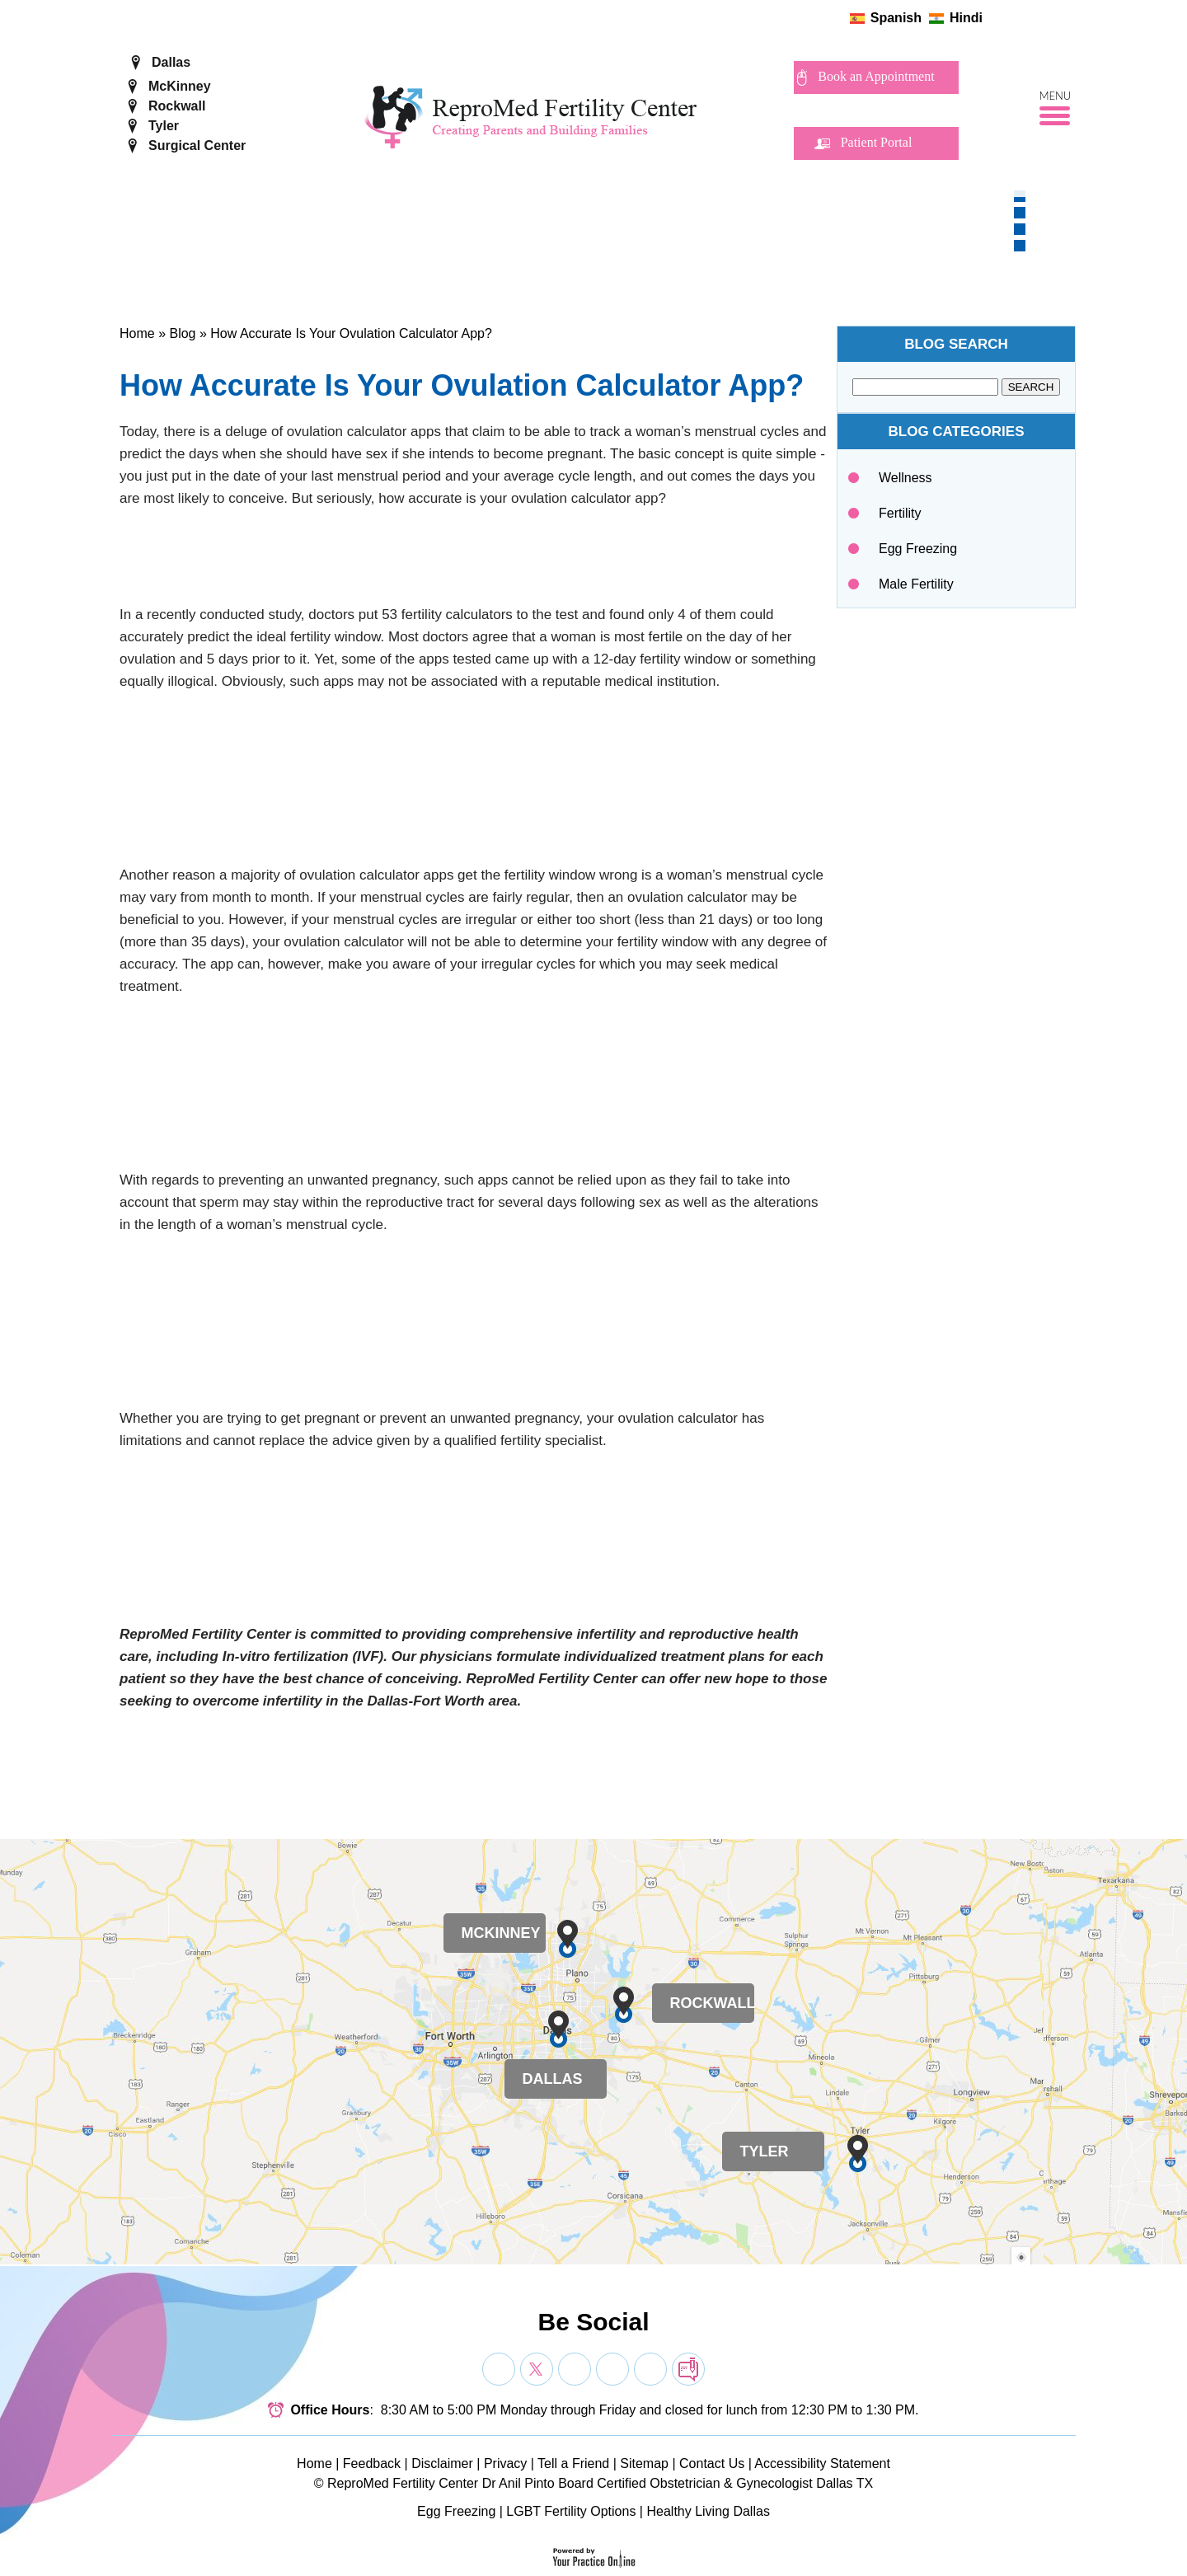 This screenshot has height=2576, width=1187. Describe the element at coordinates (176, 106) in the screenshot. I see `Rockwall` at that location.